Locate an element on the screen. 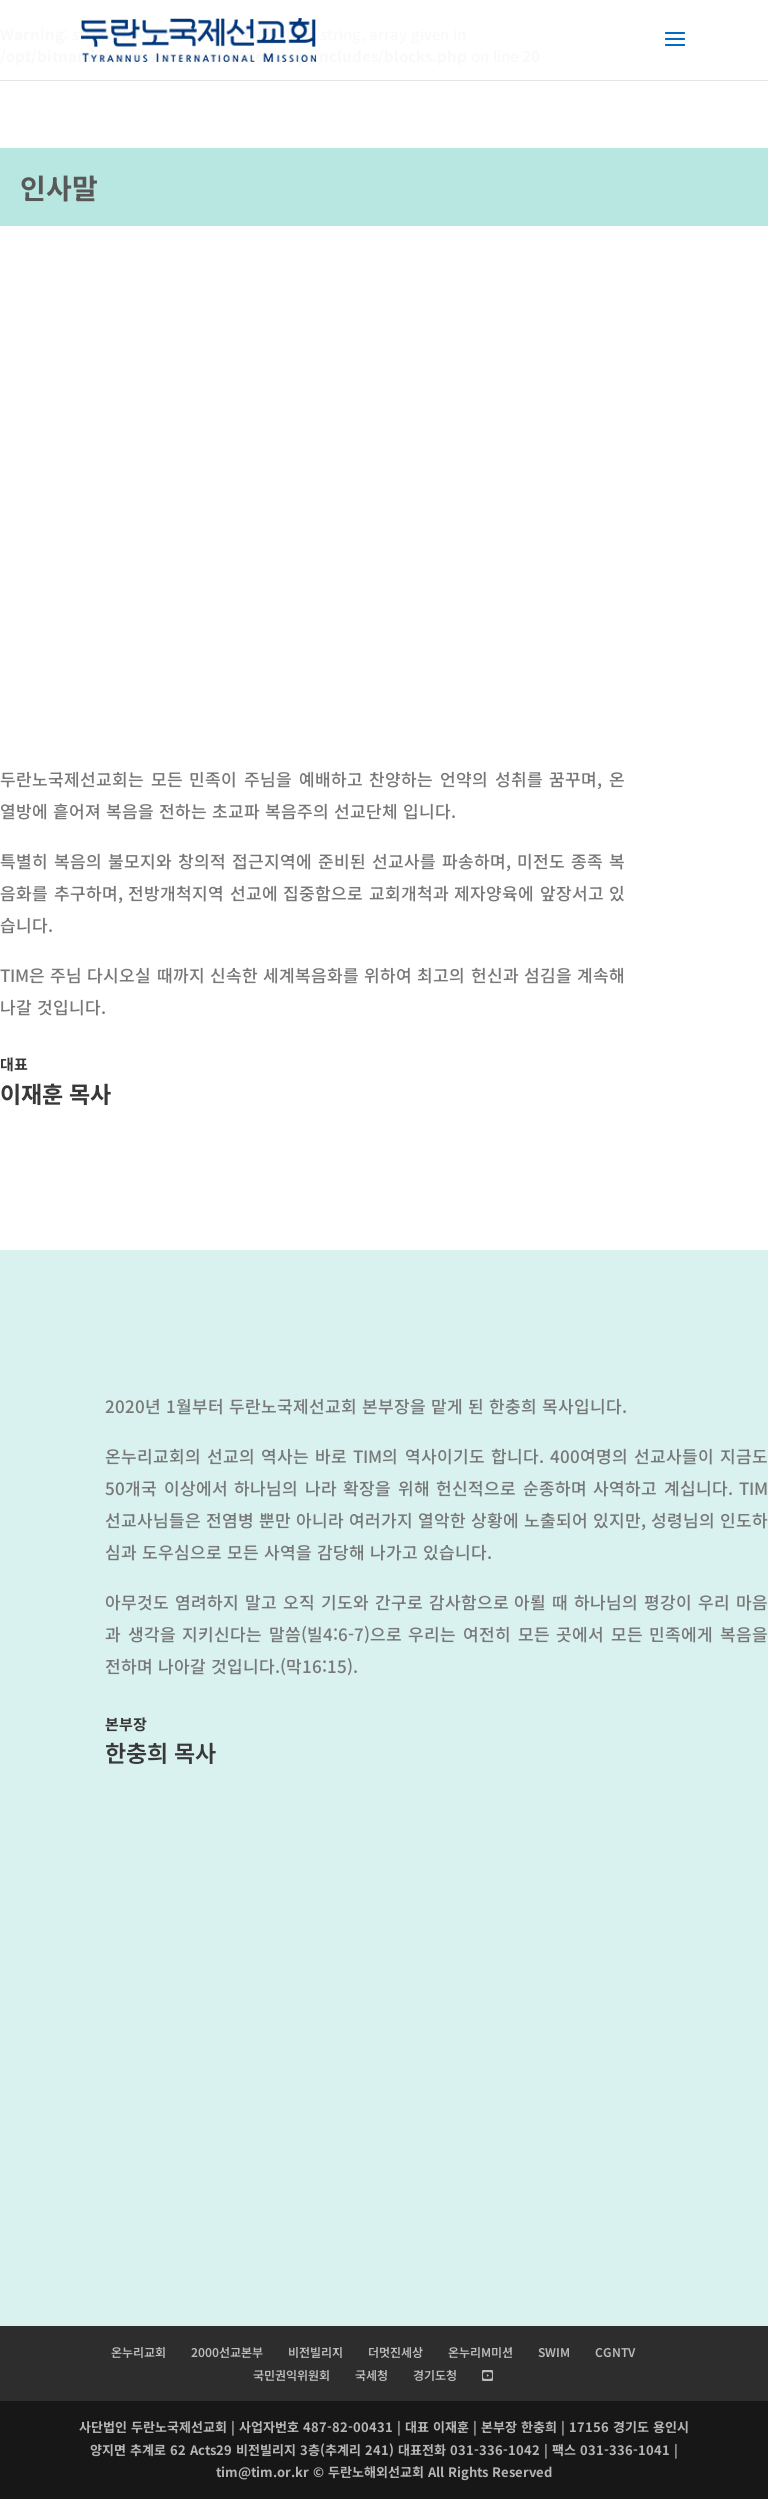  온누리교회 is located at coordinates (138, 2351).